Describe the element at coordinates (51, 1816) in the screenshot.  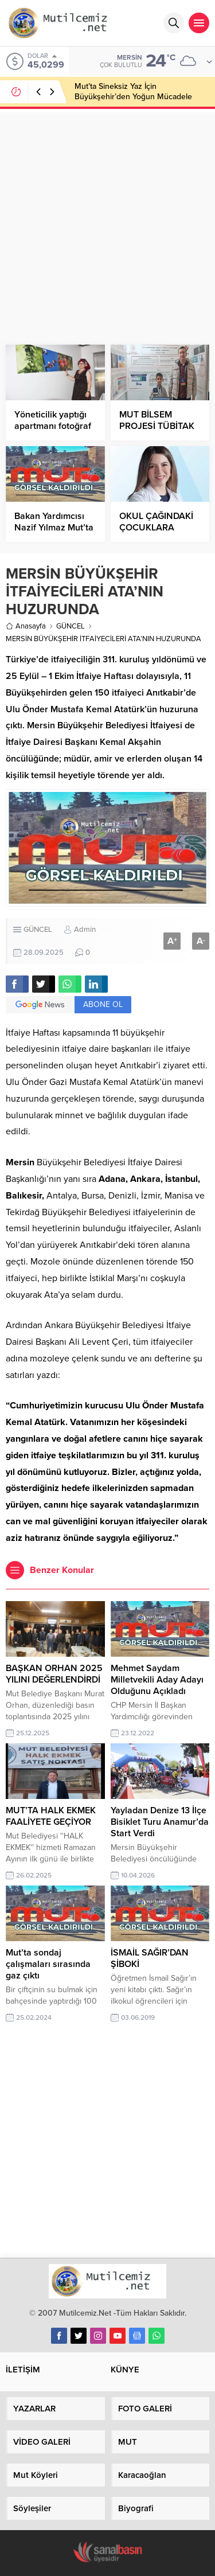
I see `MUT’TA HALK EKMEK FAALİYETE GEÇİYOR` at that location.